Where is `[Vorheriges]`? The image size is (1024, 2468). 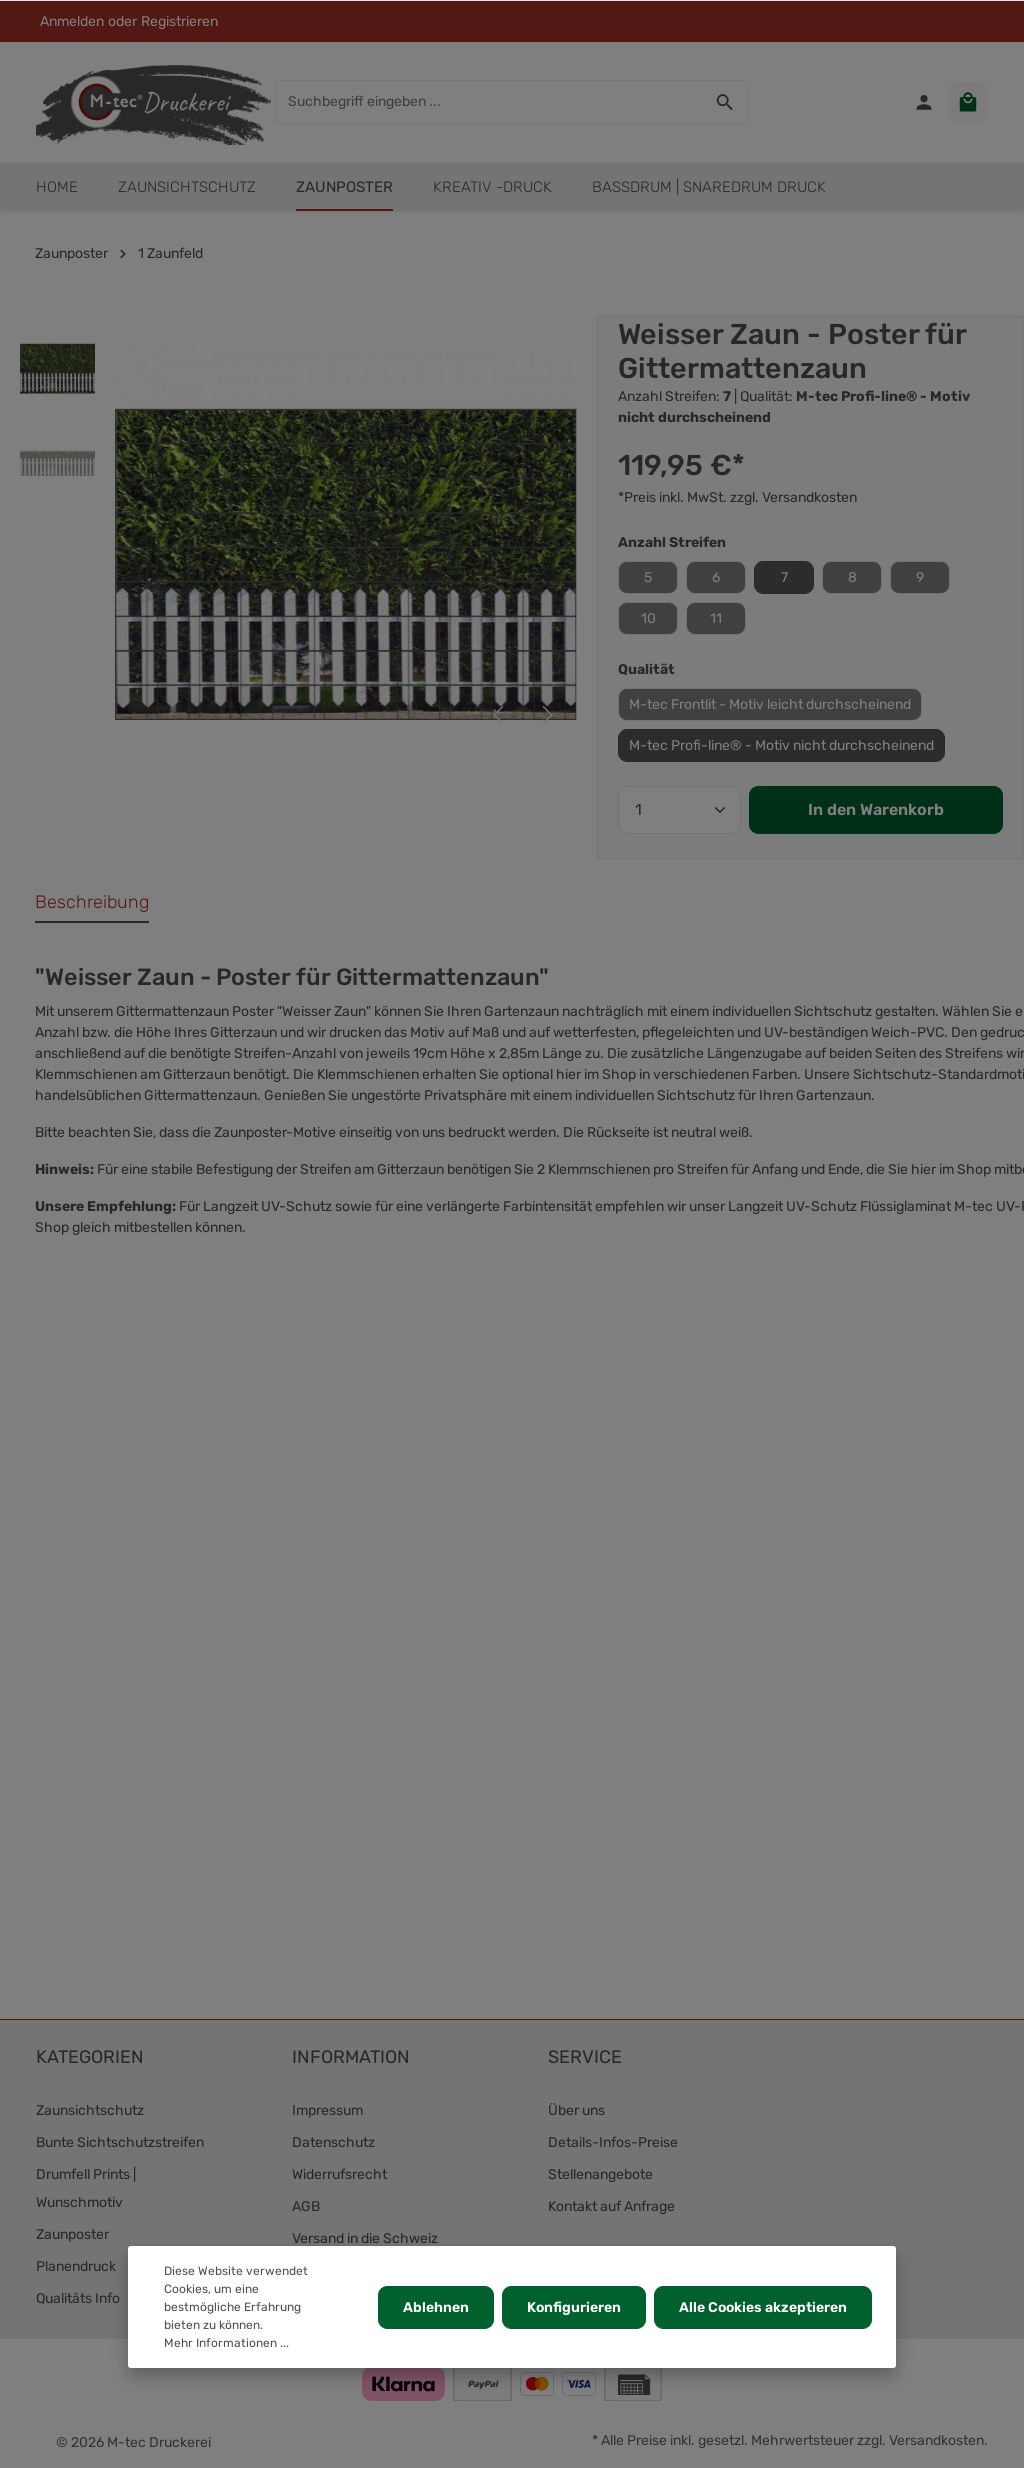 [Vorheriges] is located at coordinates (500, 715).